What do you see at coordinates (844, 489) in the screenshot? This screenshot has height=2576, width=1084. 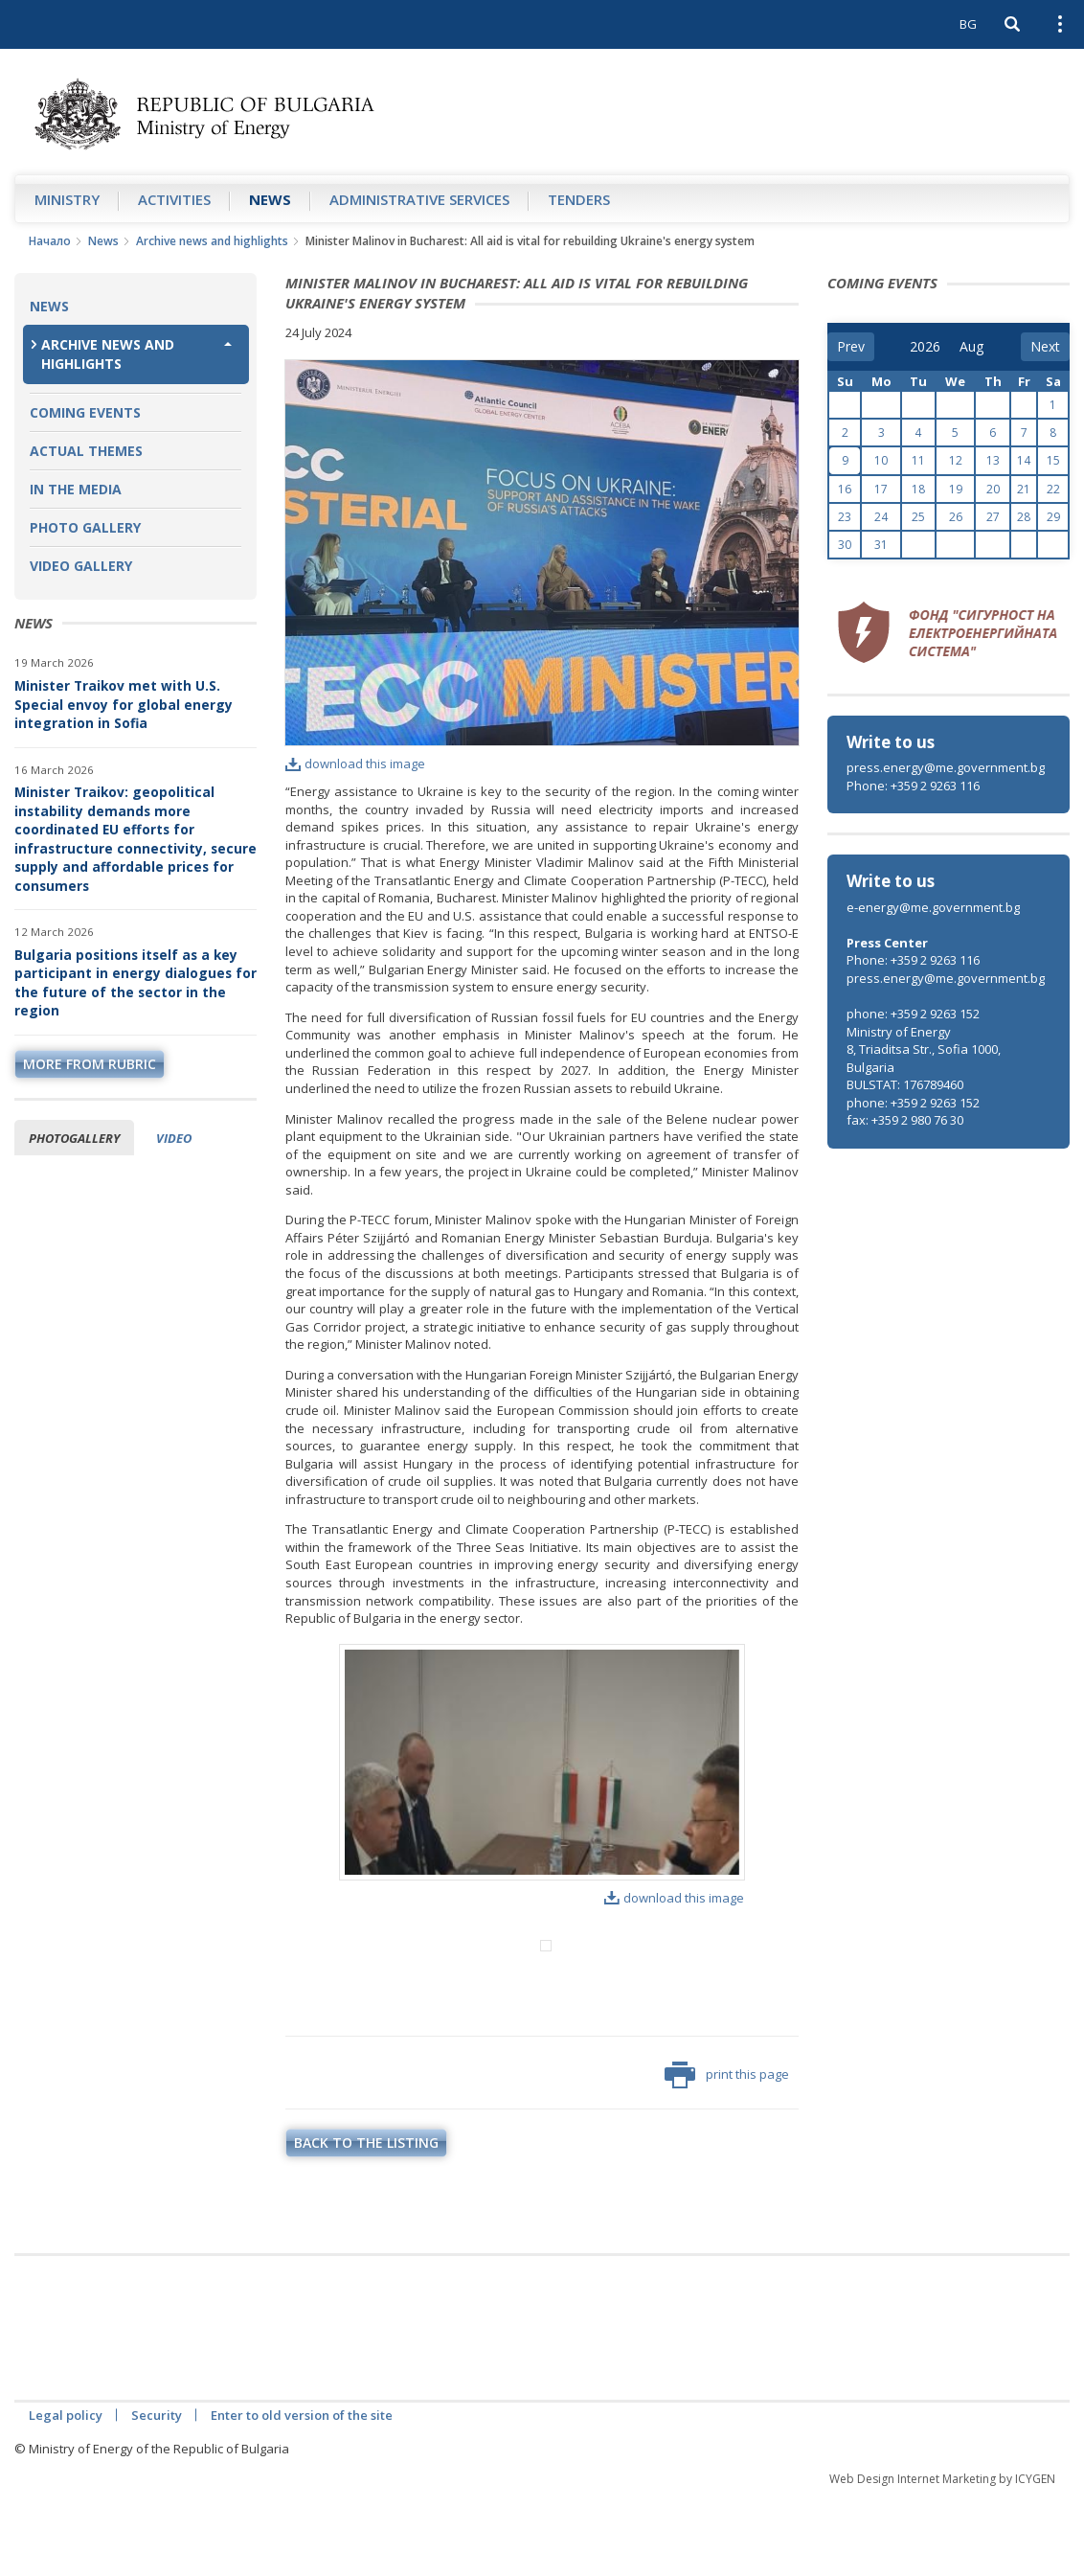 I see `16` at bounding box center [844, 489].